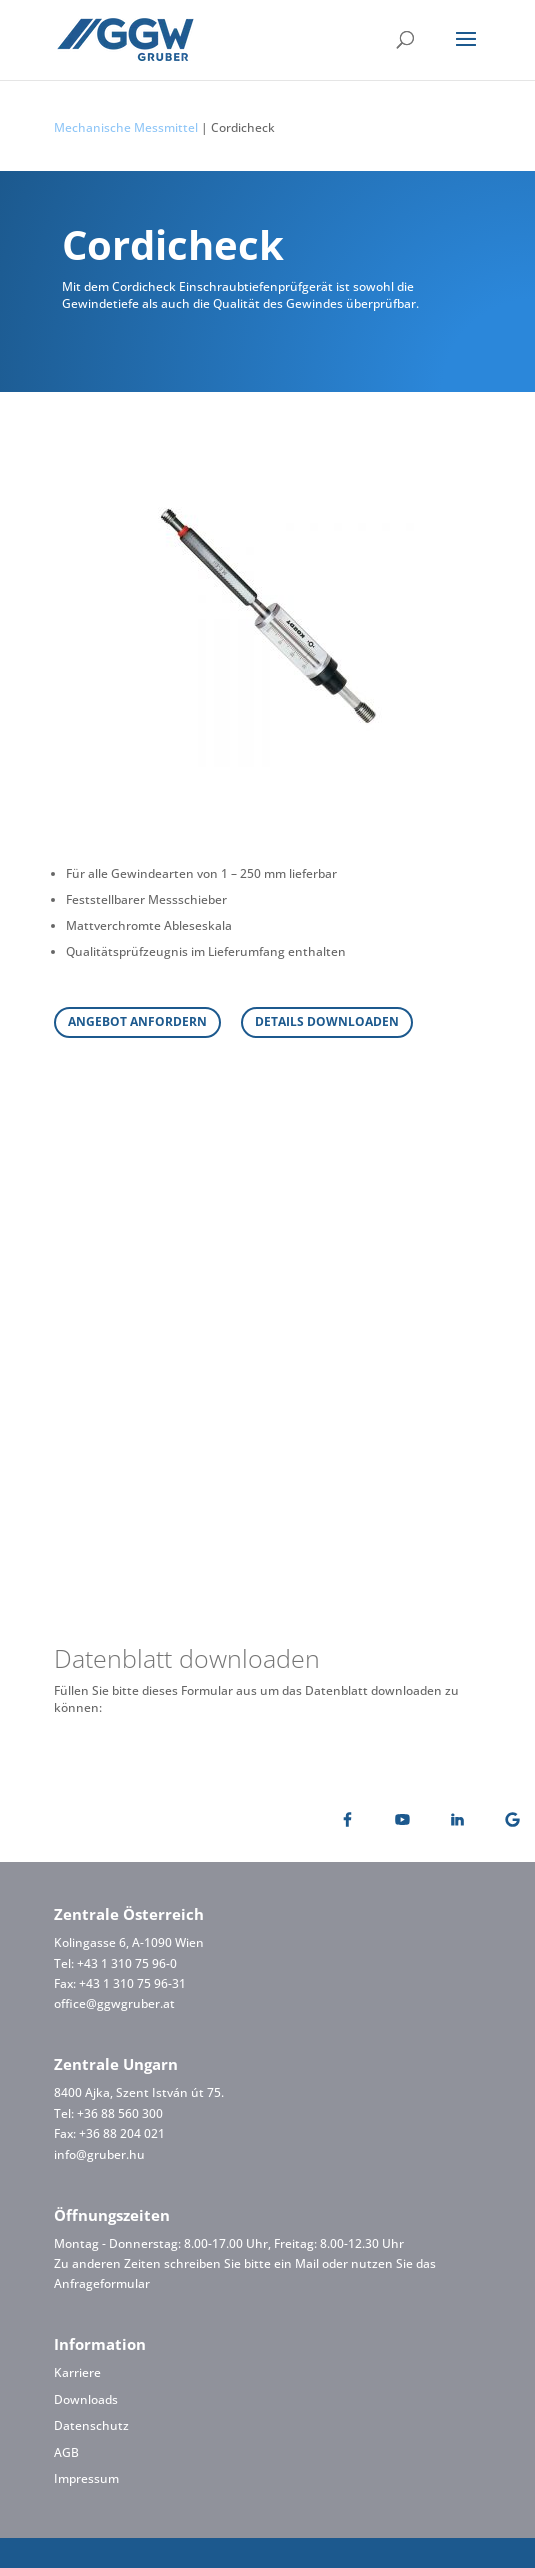 The height and width of the screenshot is (2568, 535). I want to click on Karriere, so click(77, 2372).